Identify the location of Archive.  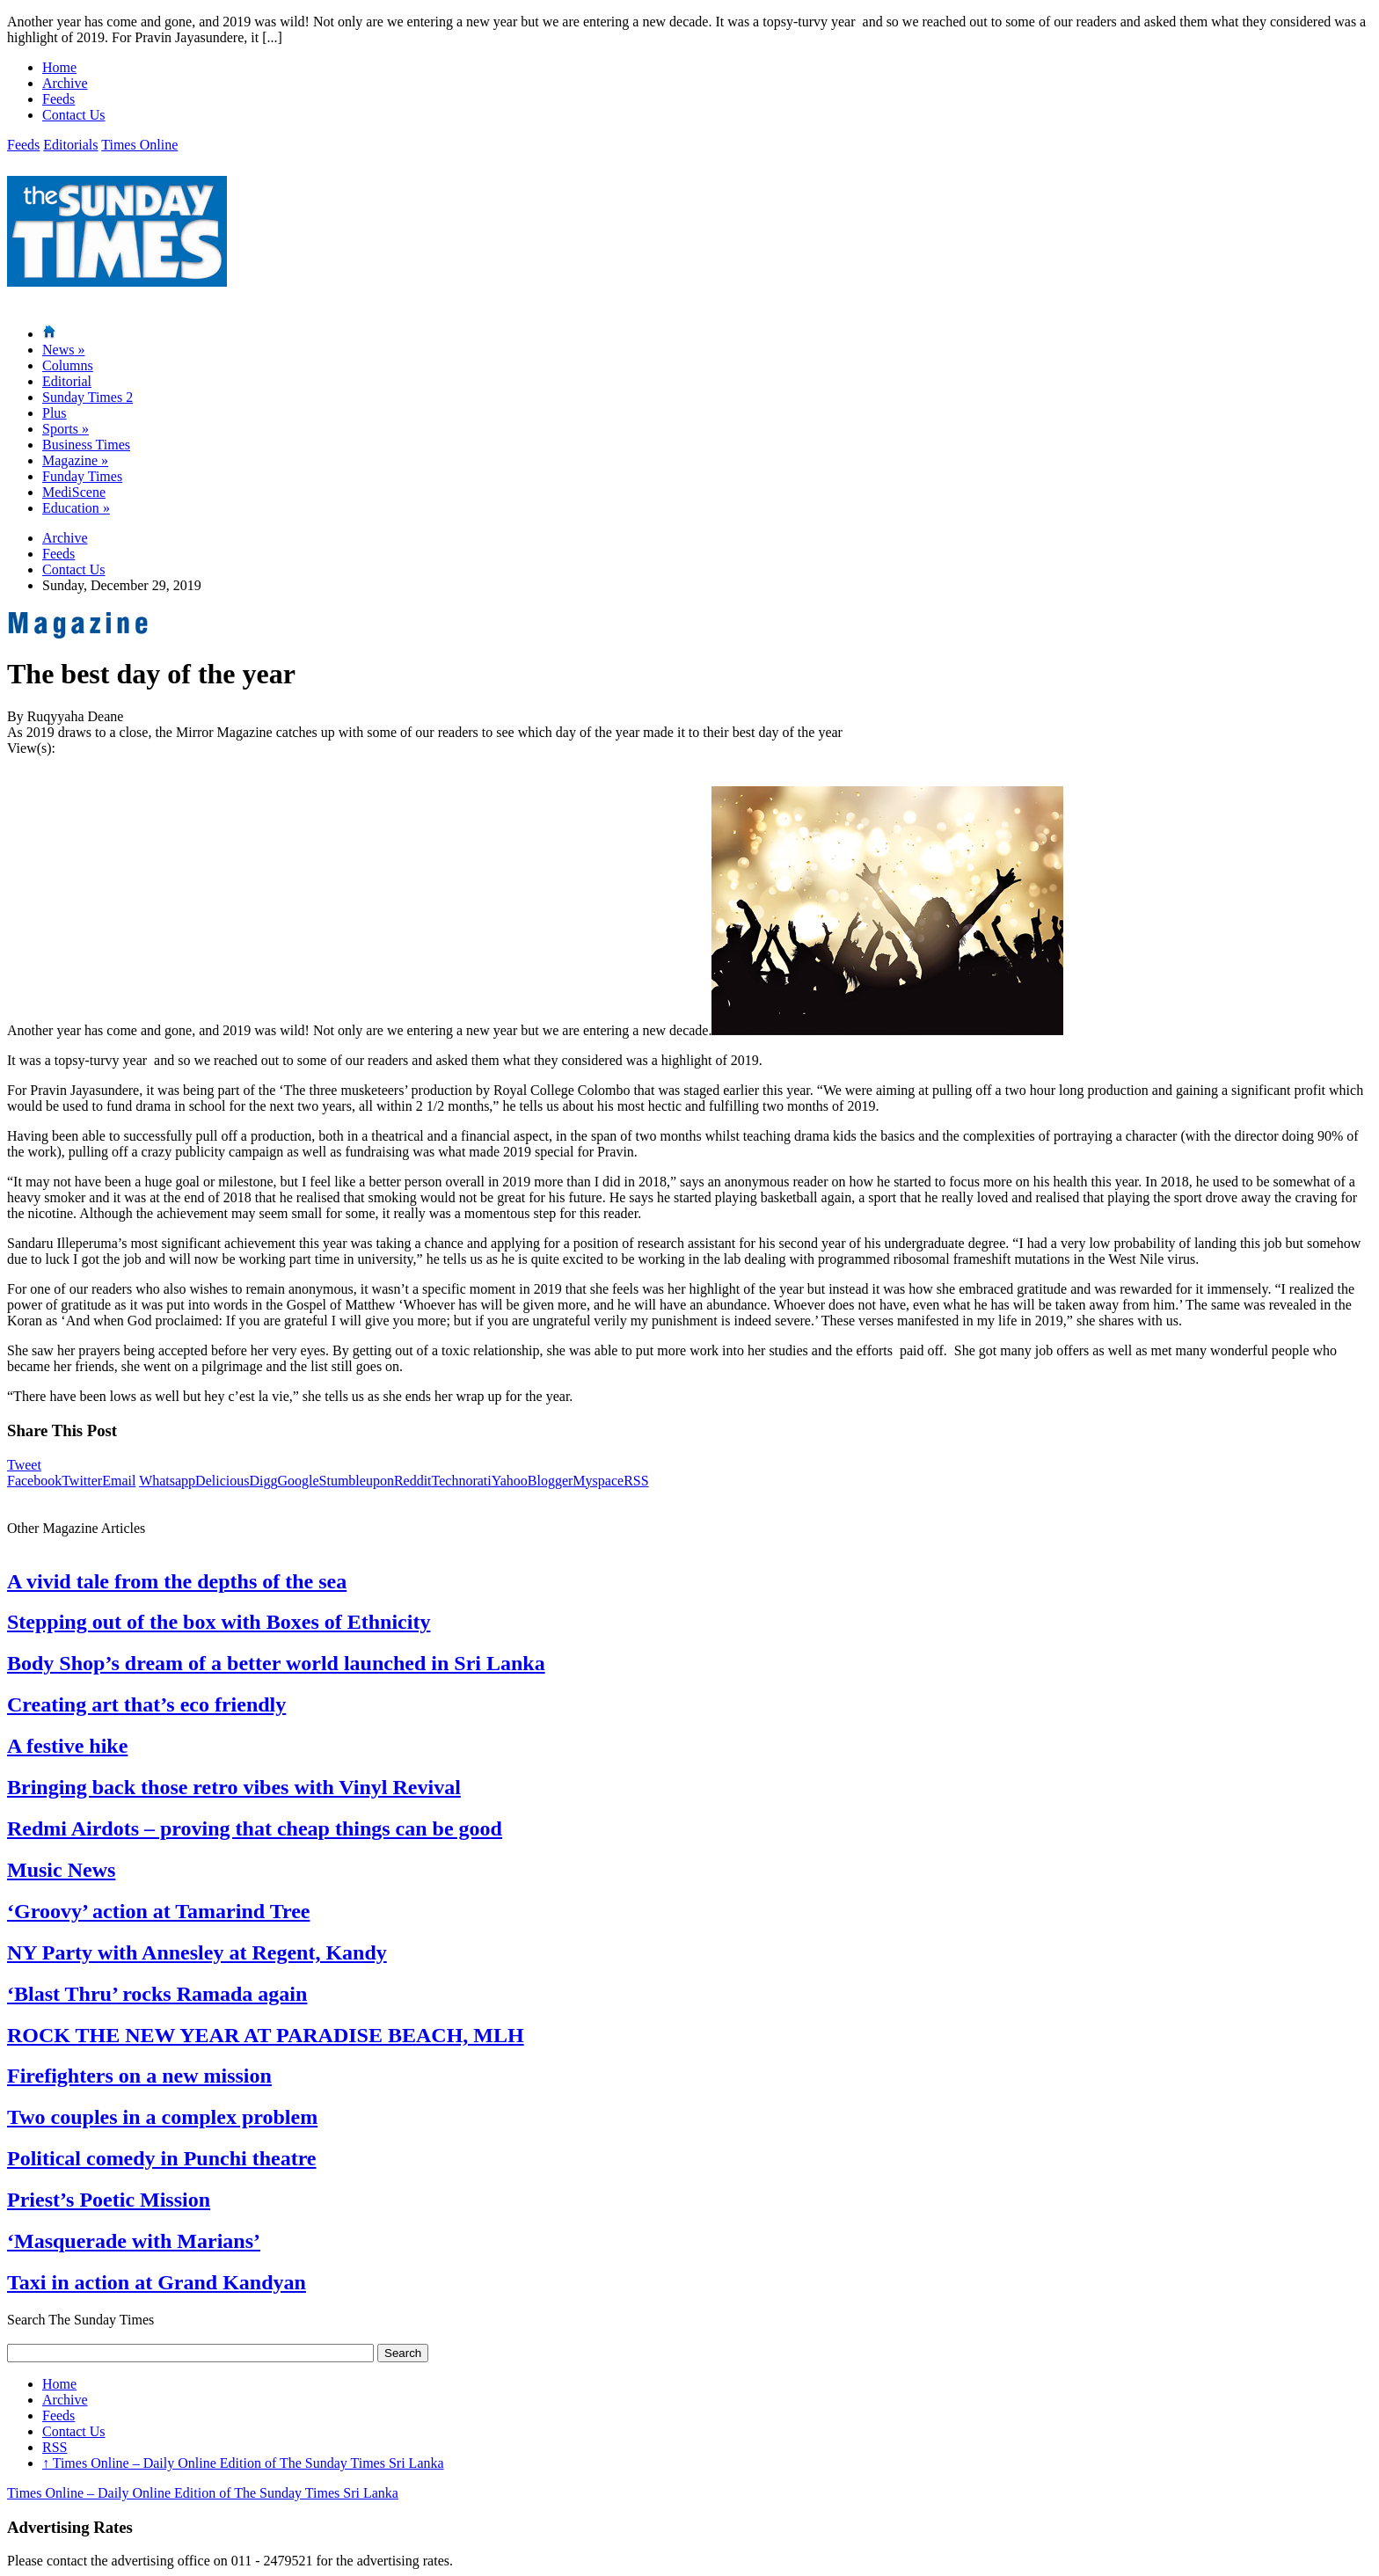
(65, 83).